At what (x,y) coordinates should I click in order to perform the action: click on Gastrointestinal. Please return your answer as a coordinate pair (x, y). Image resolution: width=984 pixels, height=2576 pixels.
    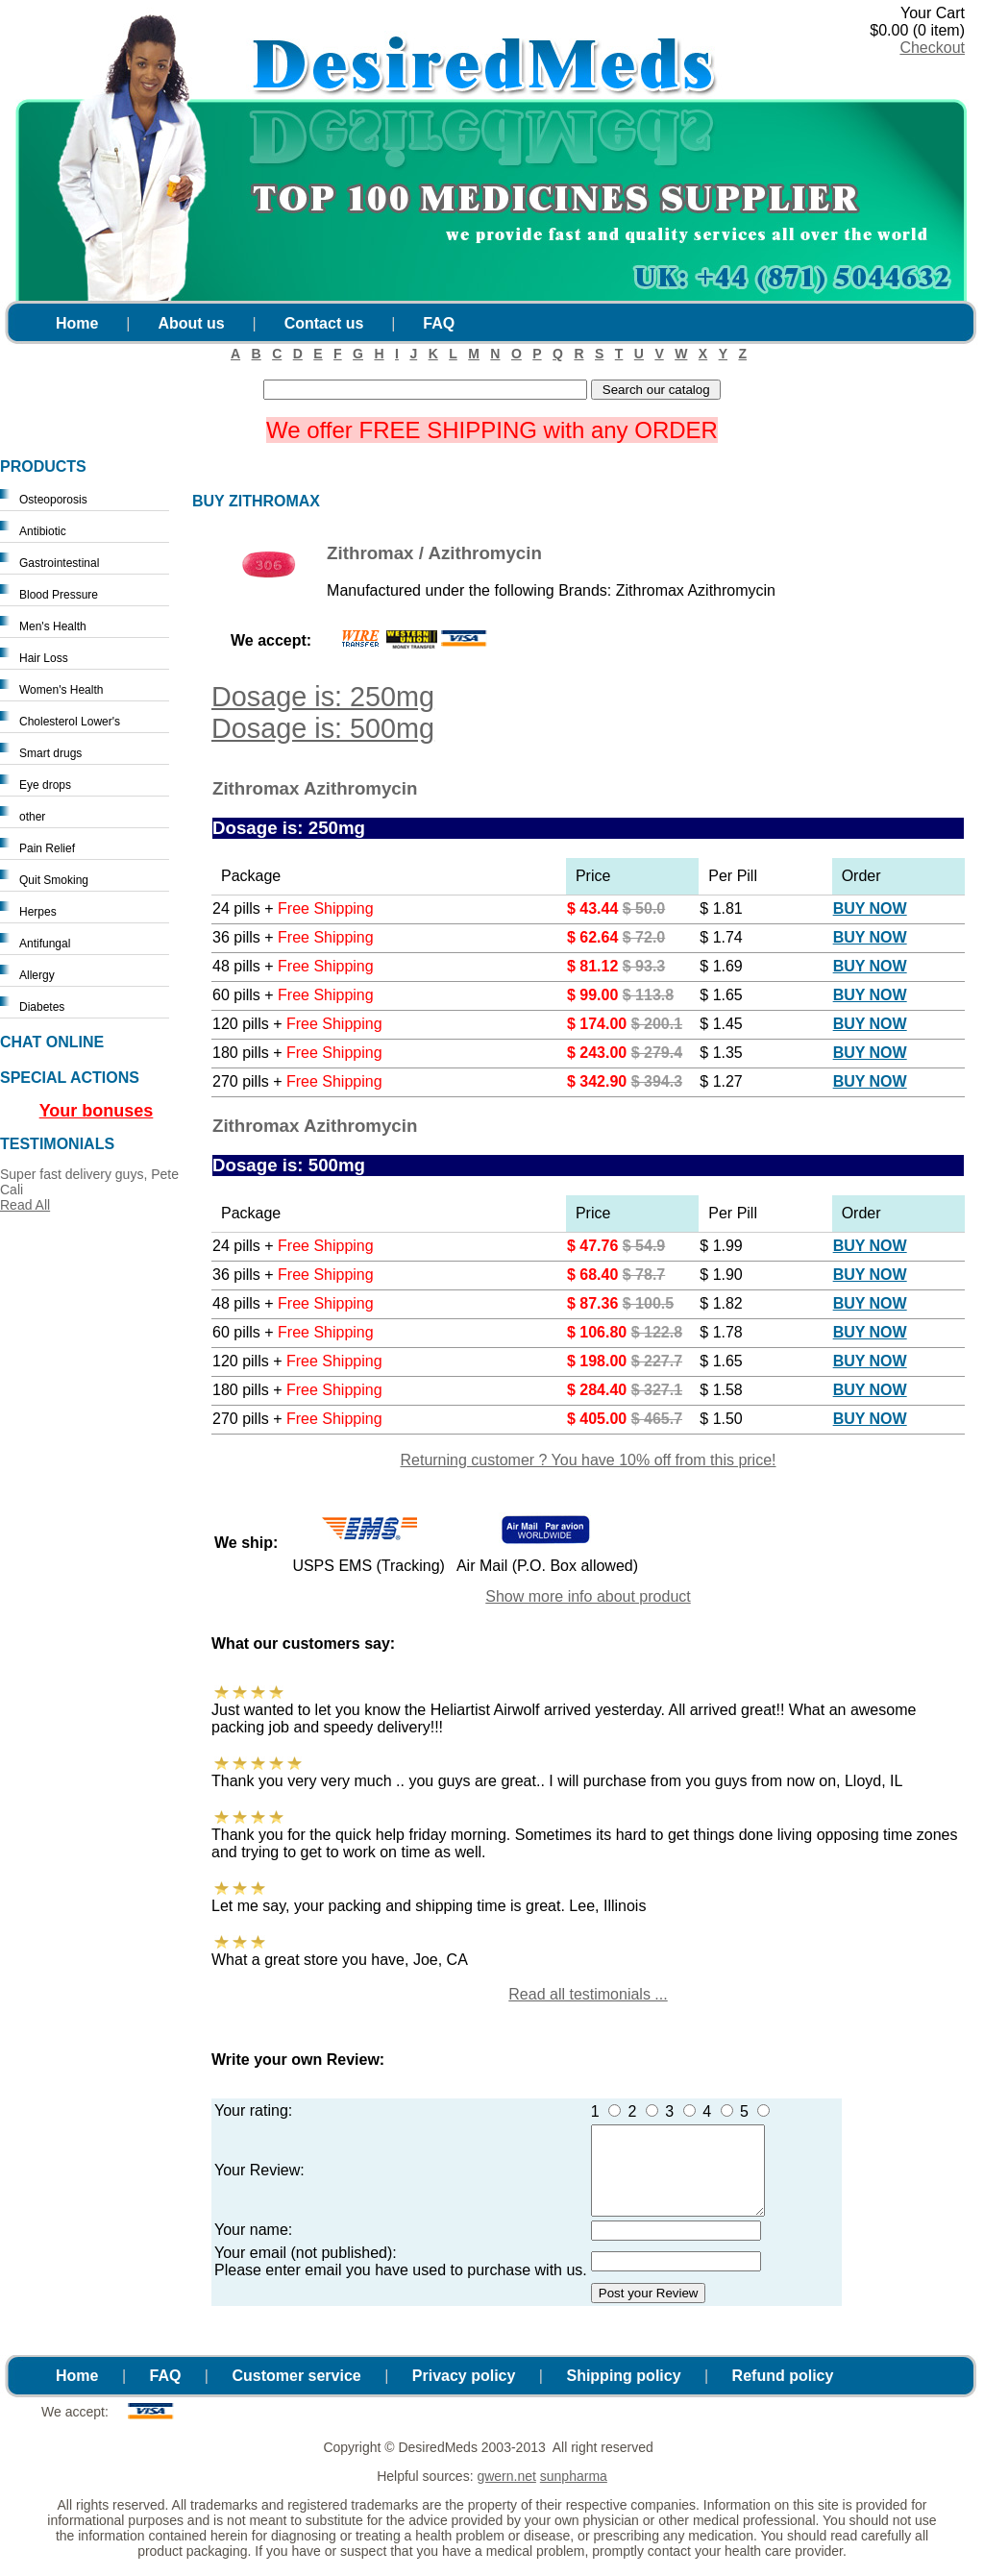
    Looking at the image, I should click on (59, 563).